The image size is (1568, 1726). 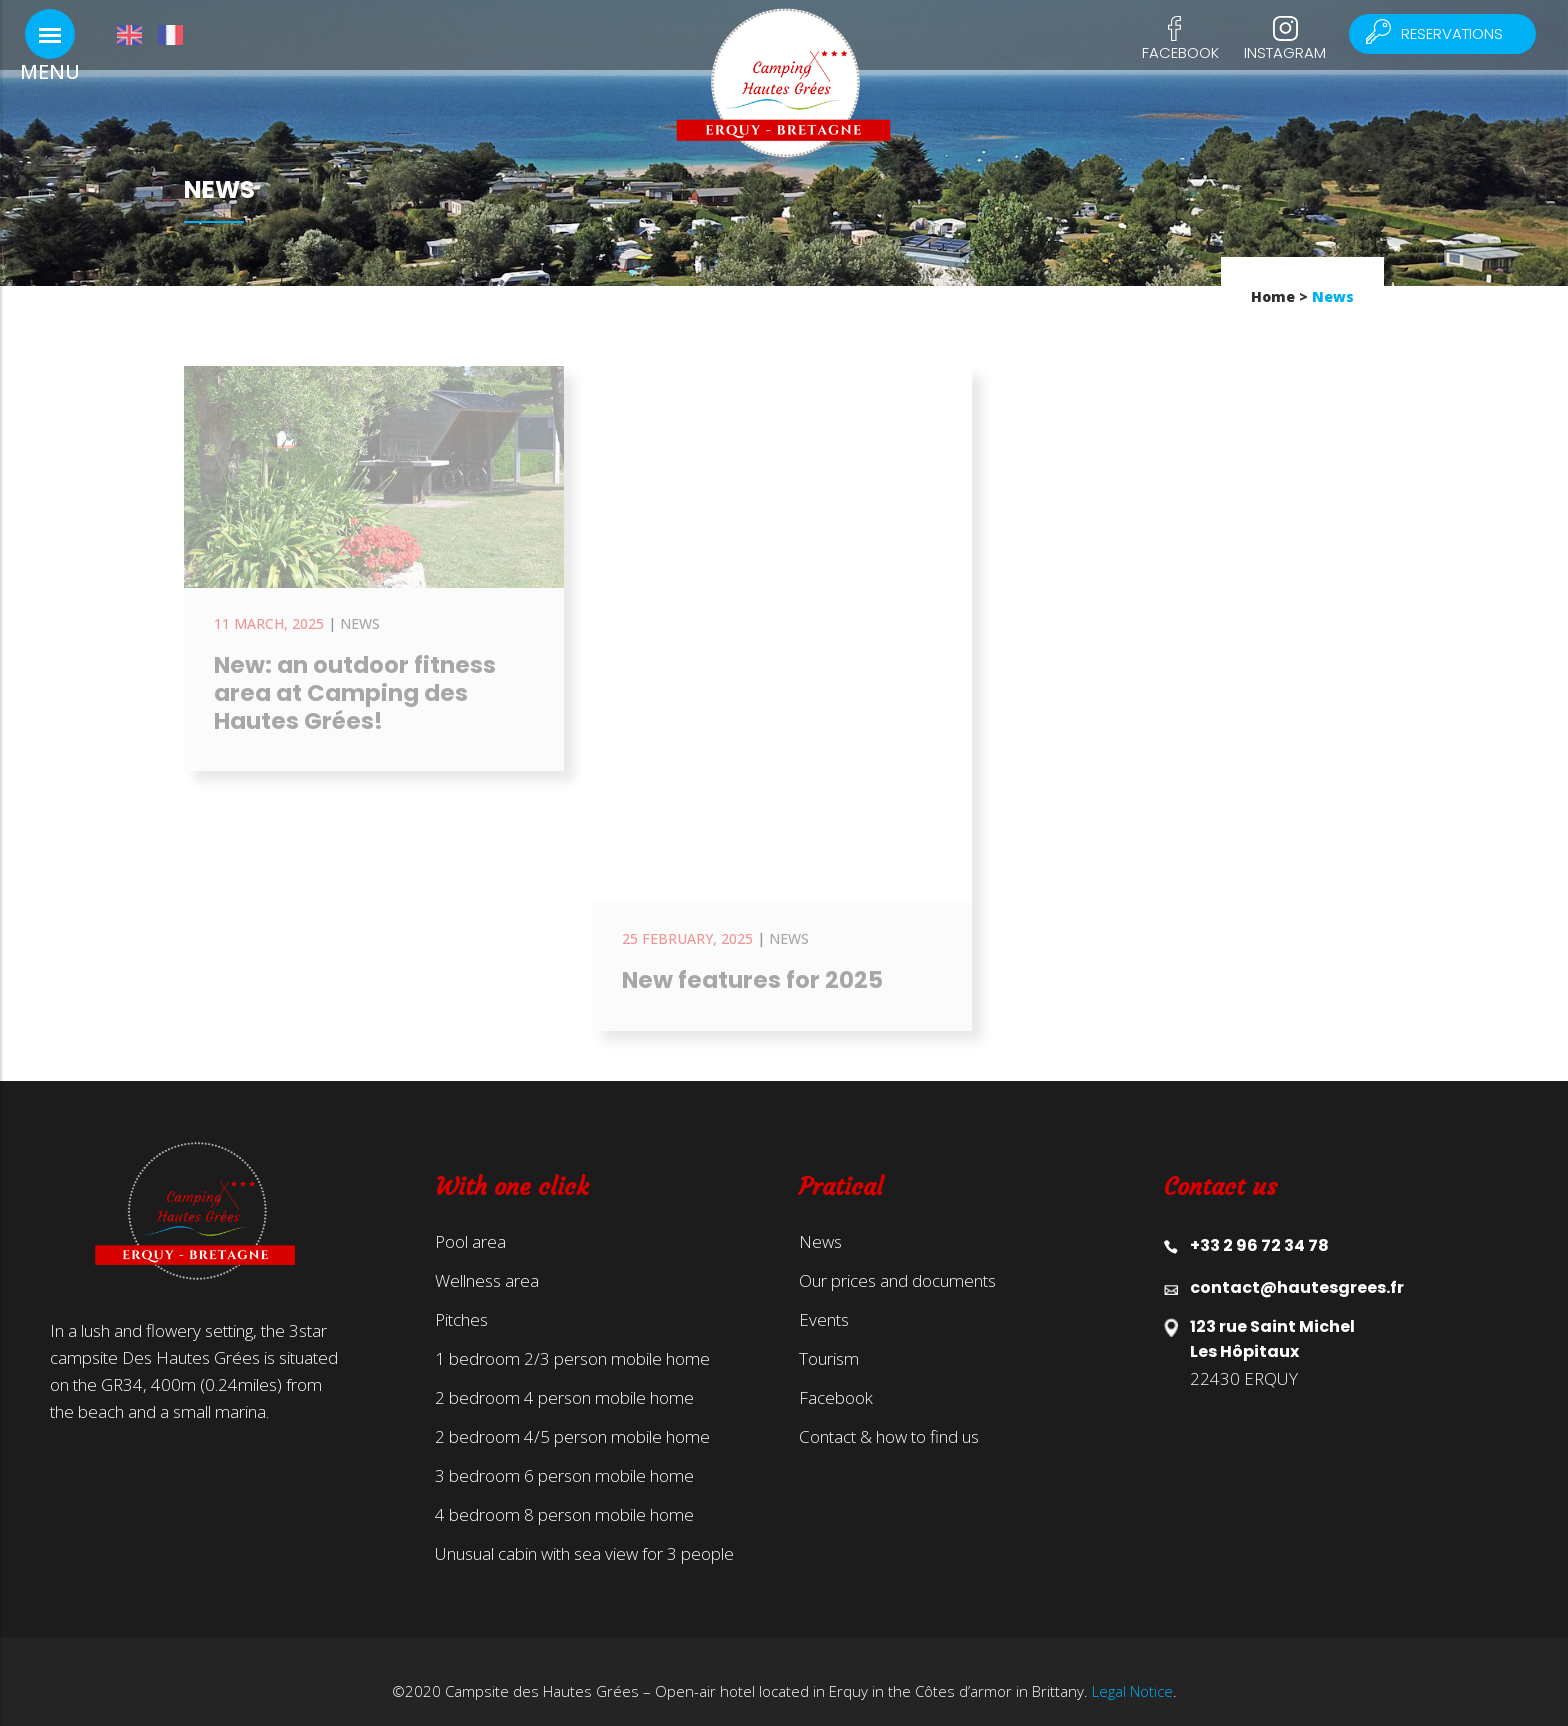 I want to click on 2 bedroom 4/5 person mobile home, so click(x=572, y=1417).